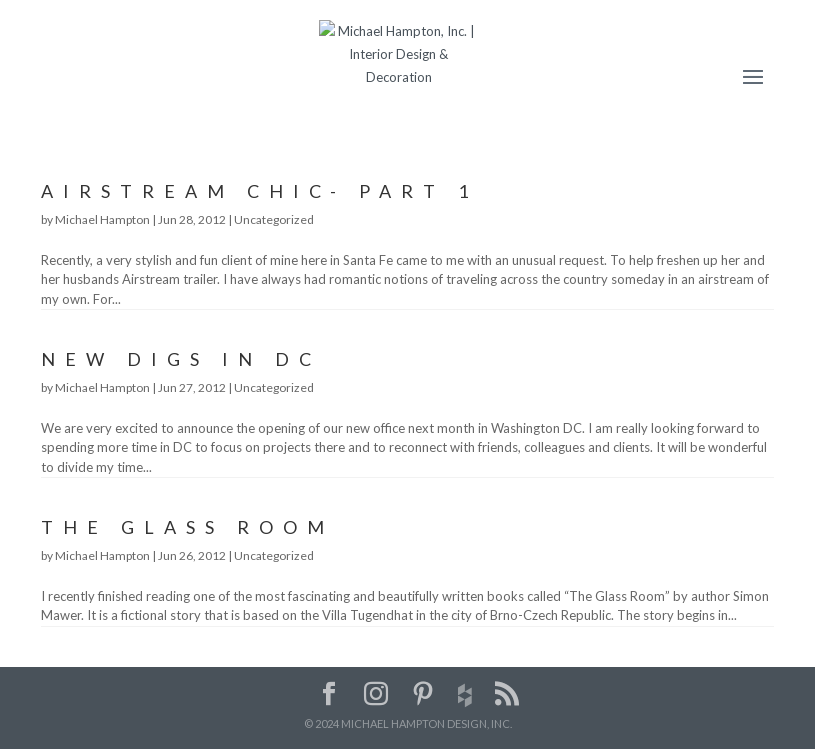 Image resolution: width=815 pixels, height=749 pixels. What do you see at coordinates (259, 191) in the screenshot?
I see `Airstream Chic- Part 1` at bounding box center [259, 191].